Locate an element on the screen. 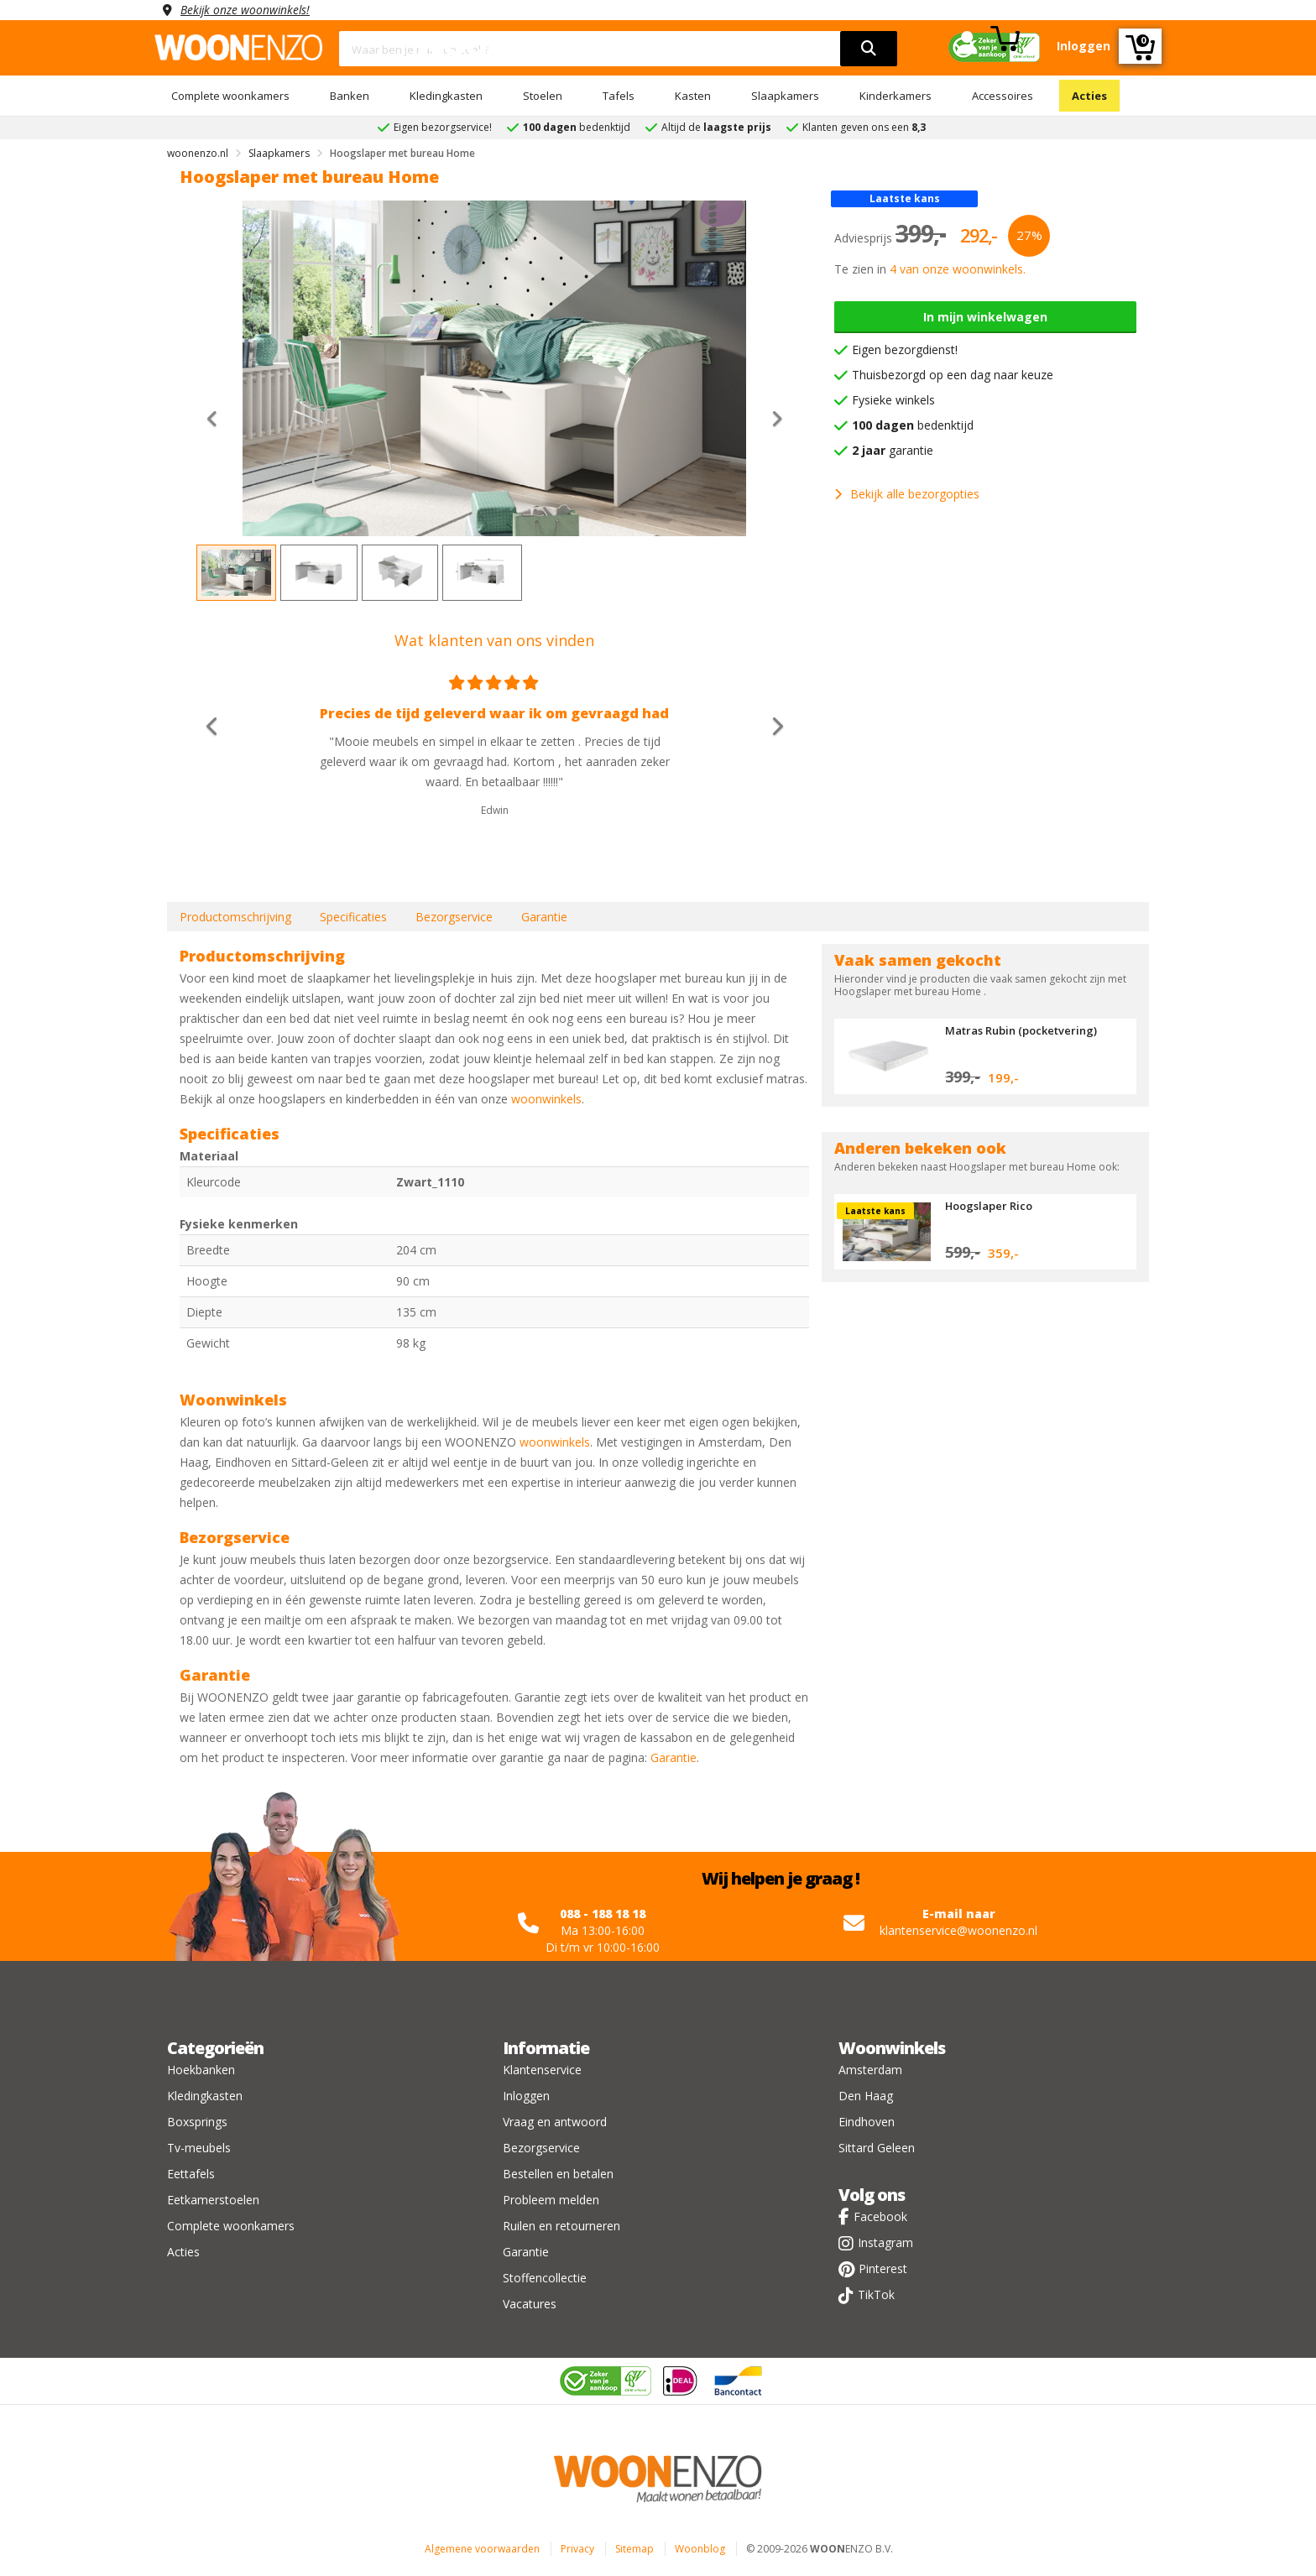 The height and width of the screenshot is (2576, 1316). Kinderkamers is located at coordinates (895, 95).